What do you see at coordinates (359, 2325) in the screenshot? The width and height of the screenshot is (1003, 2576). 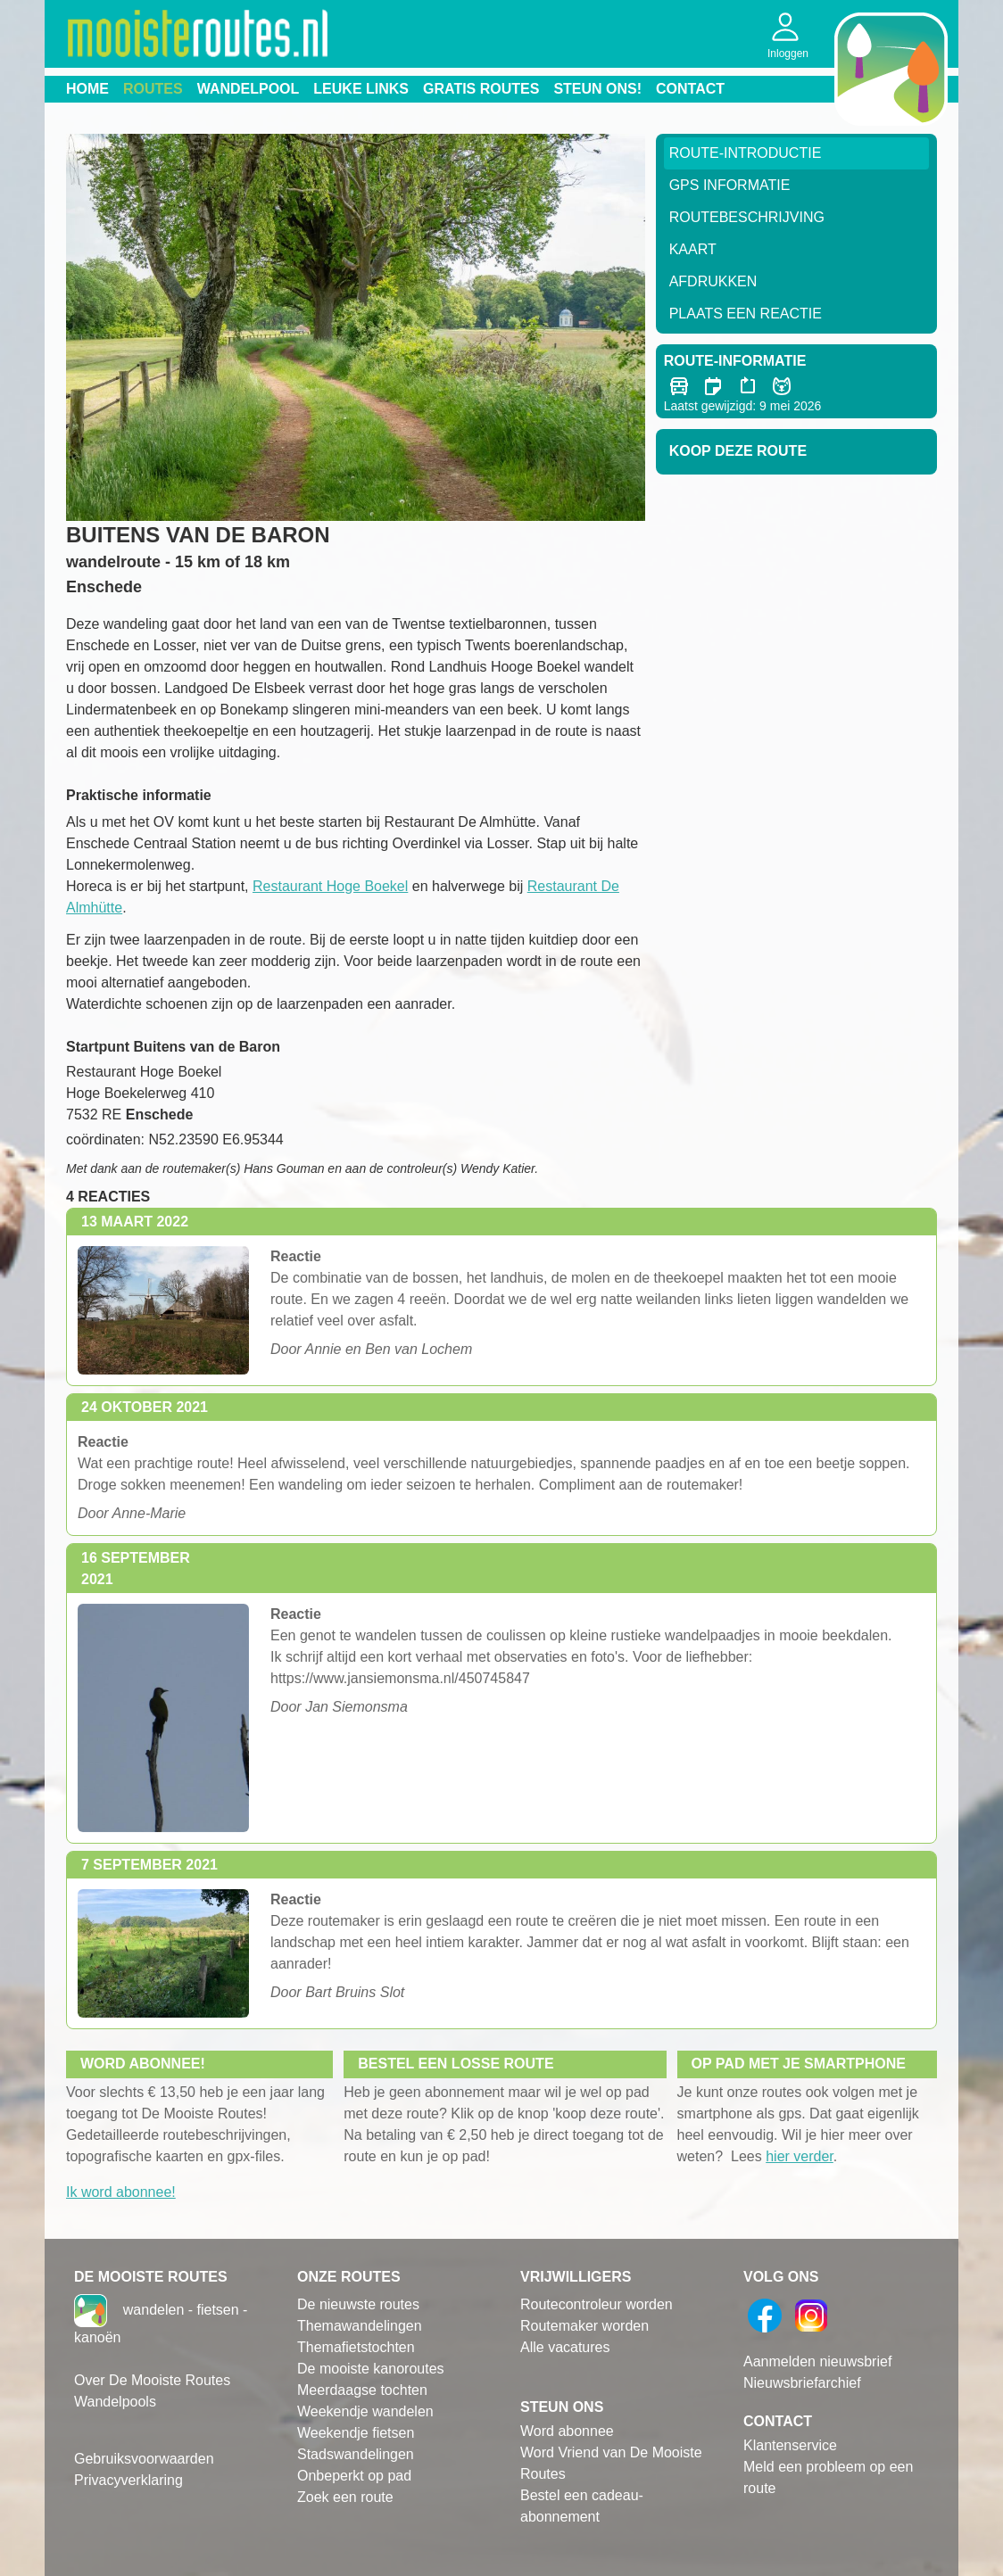 I see `Themawandelingen` at bounding box center [359, 2325].